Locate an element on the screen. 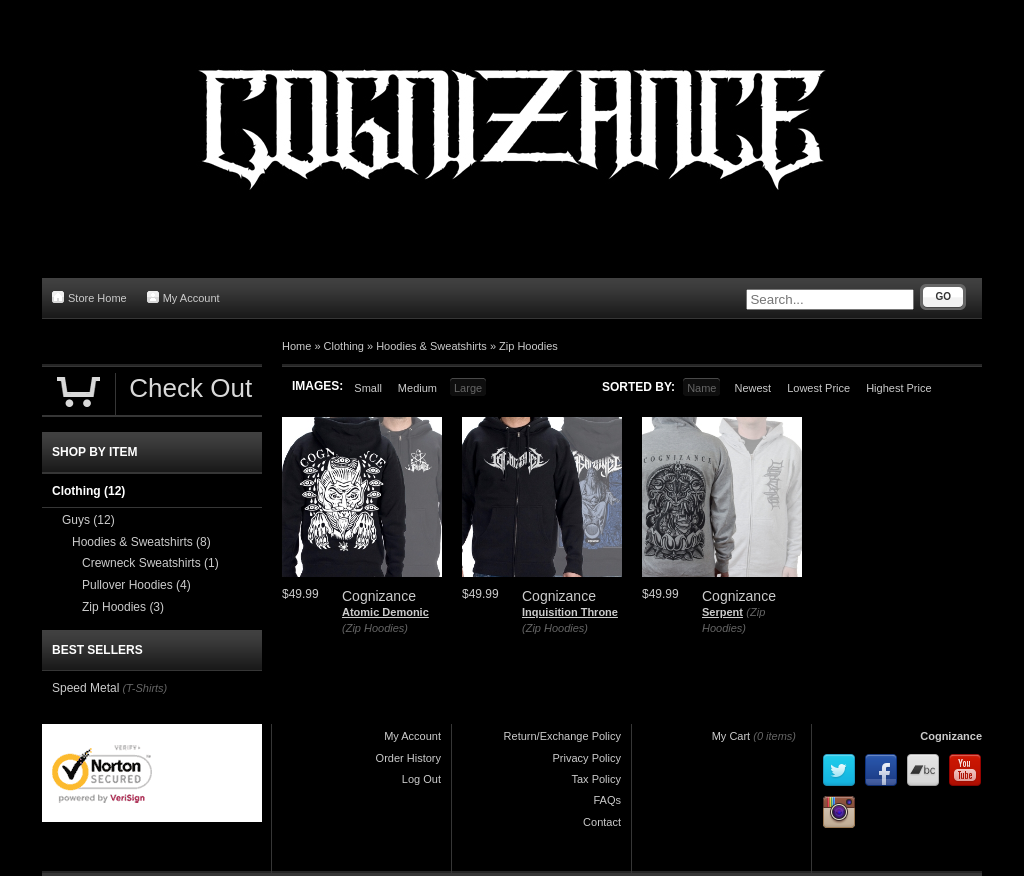 The width and height of the screenshot is (1024, 876). Privacy Policy is located at coordinates (587, 758).